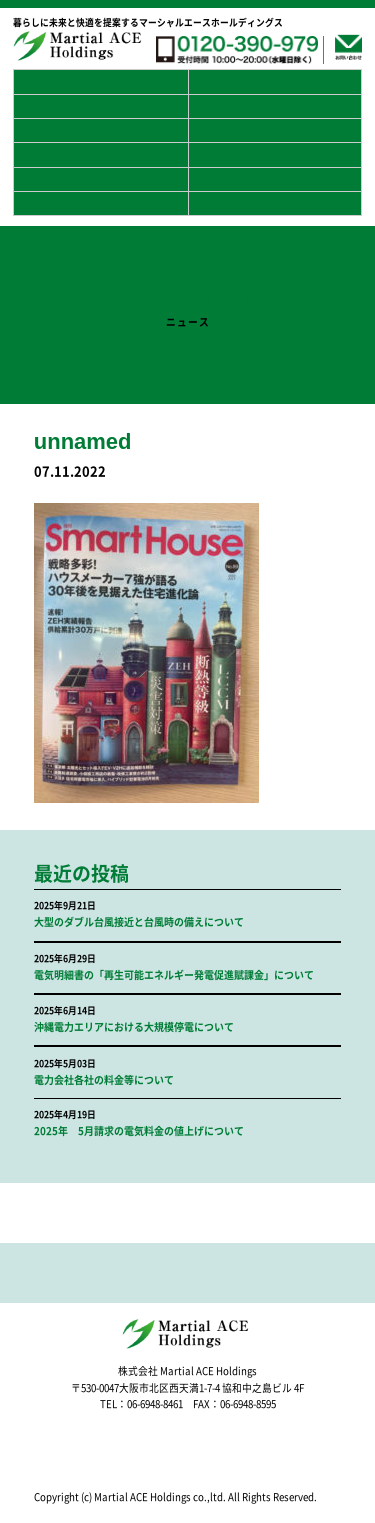  I want to click on プライバシーポリシー, so click(275, 130).